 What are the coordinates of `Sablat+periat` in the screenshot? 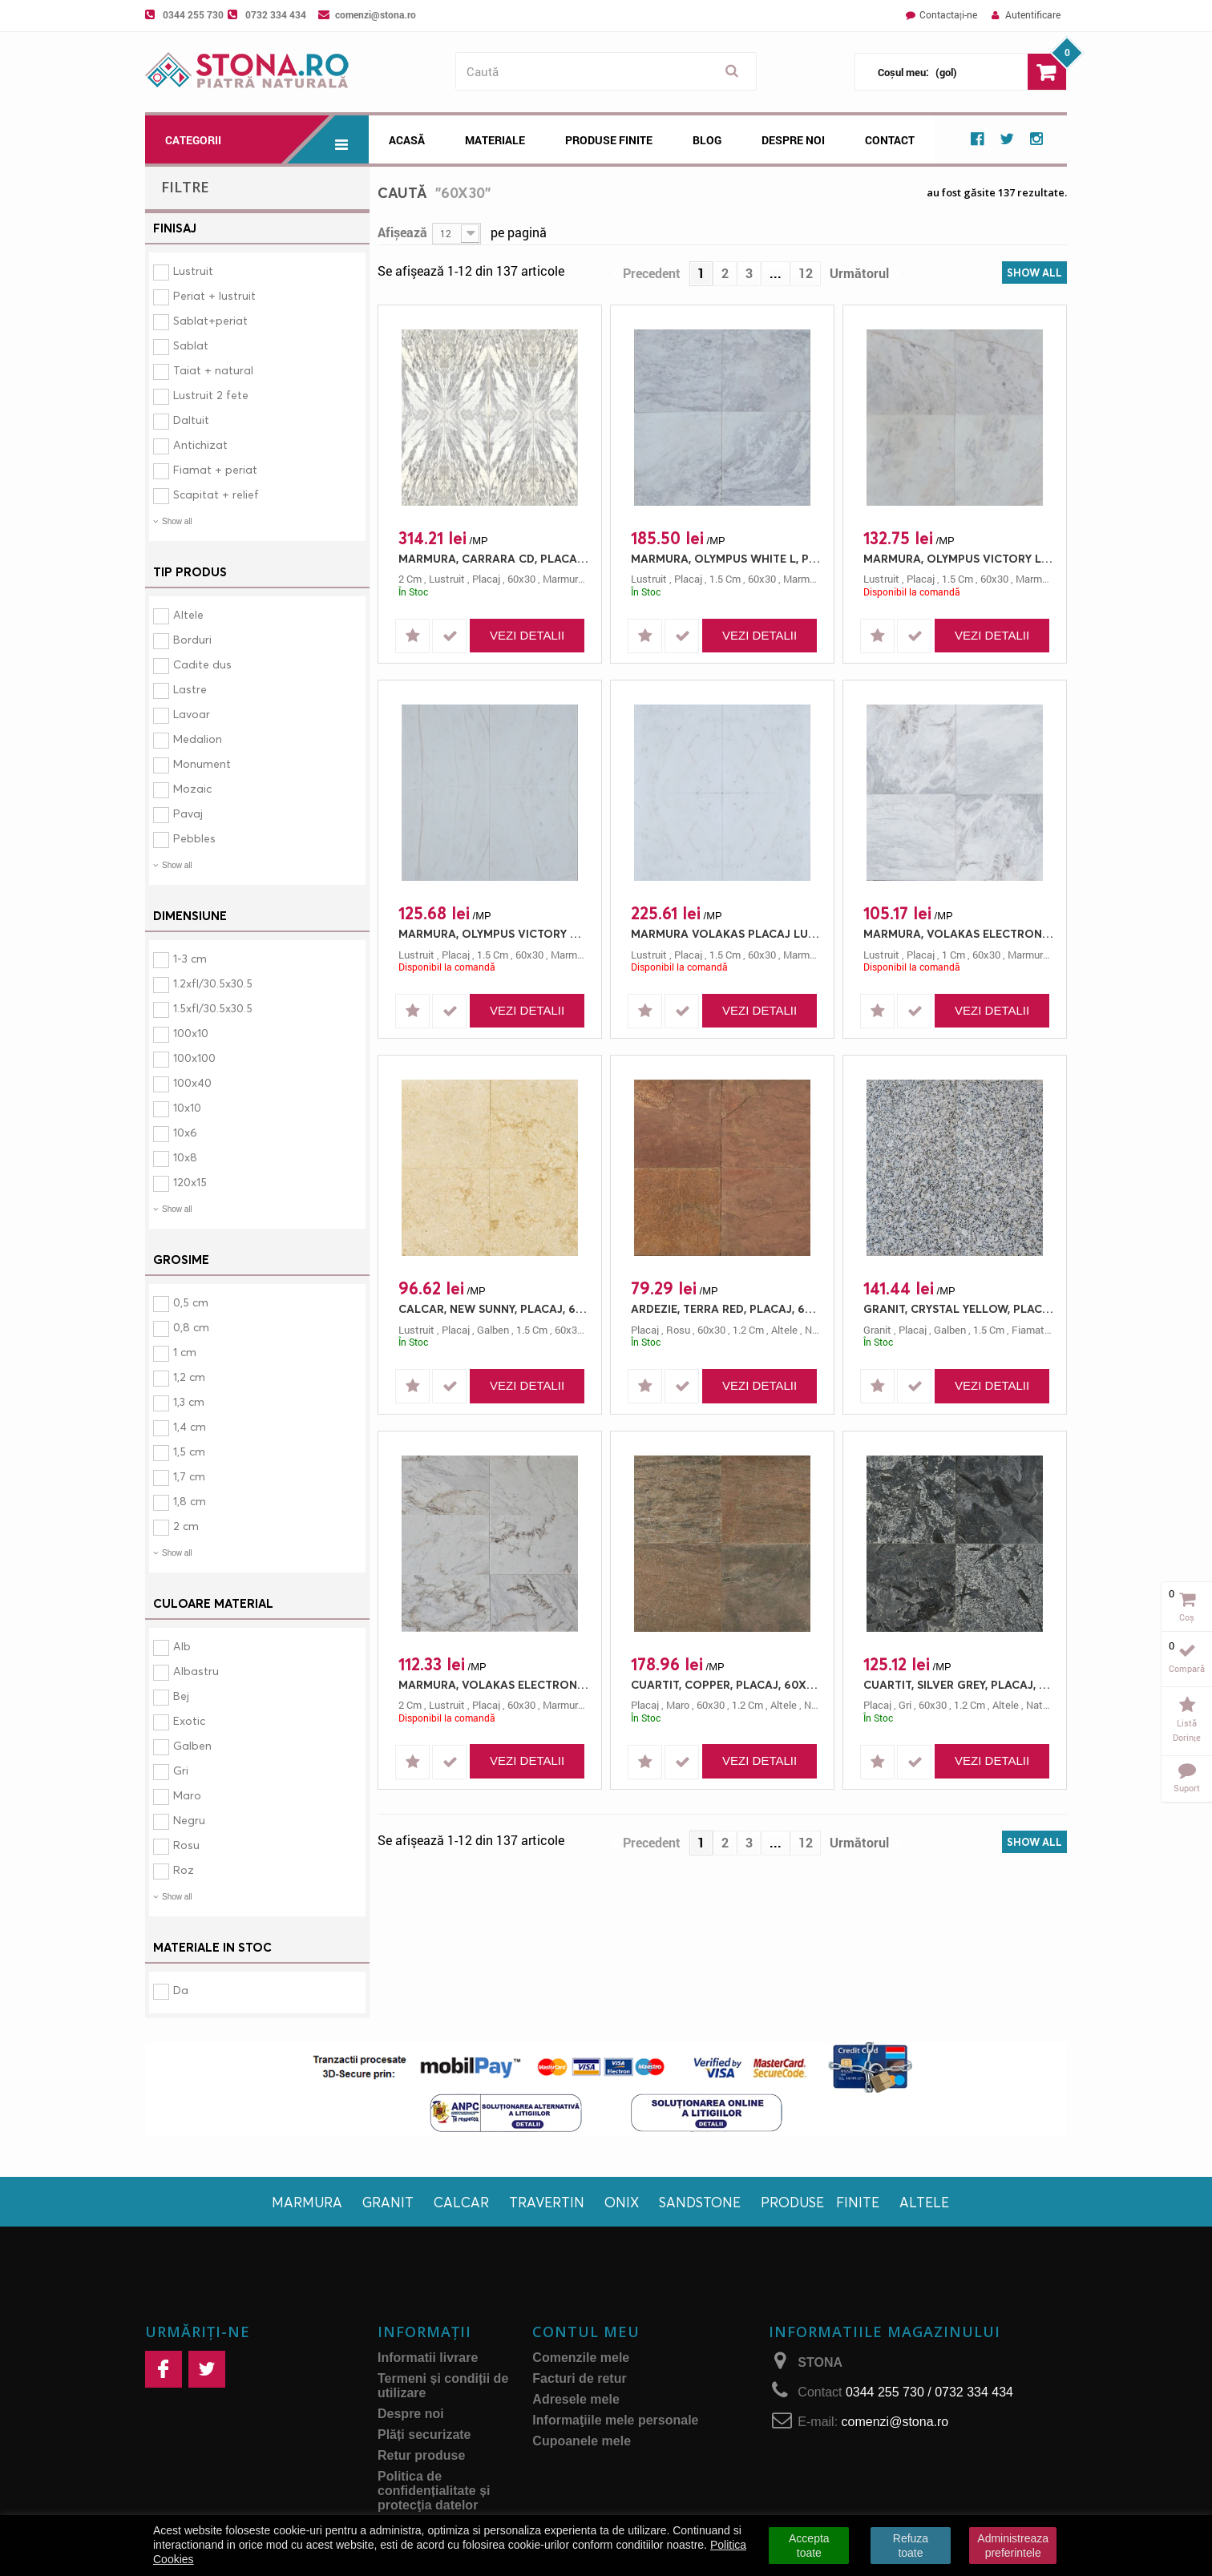 It's located at (210, 320).